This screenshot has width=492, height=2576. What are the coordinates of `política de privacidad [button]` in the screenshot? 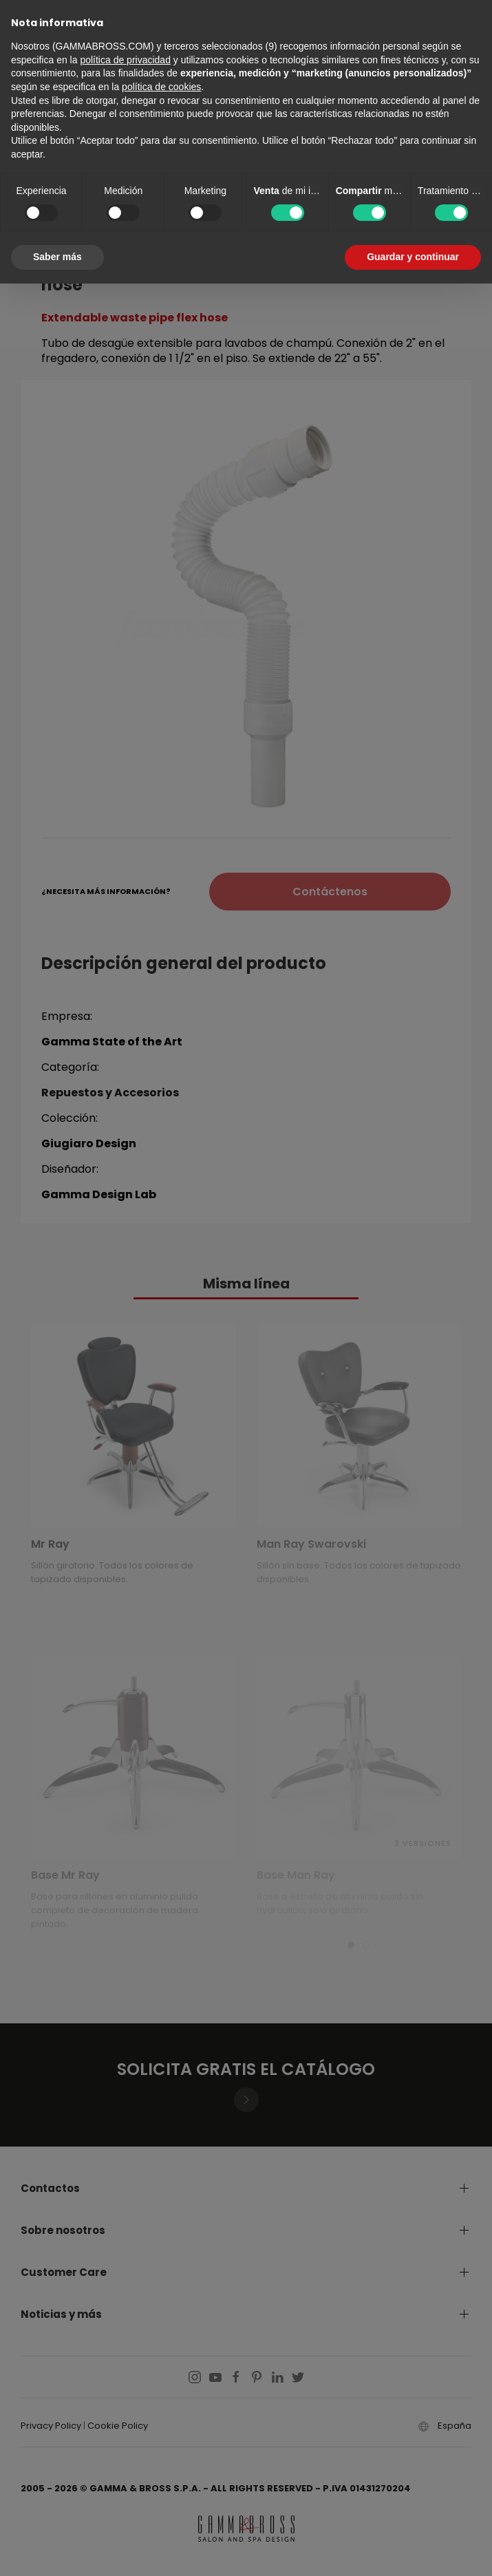 It's located at (125, 59).